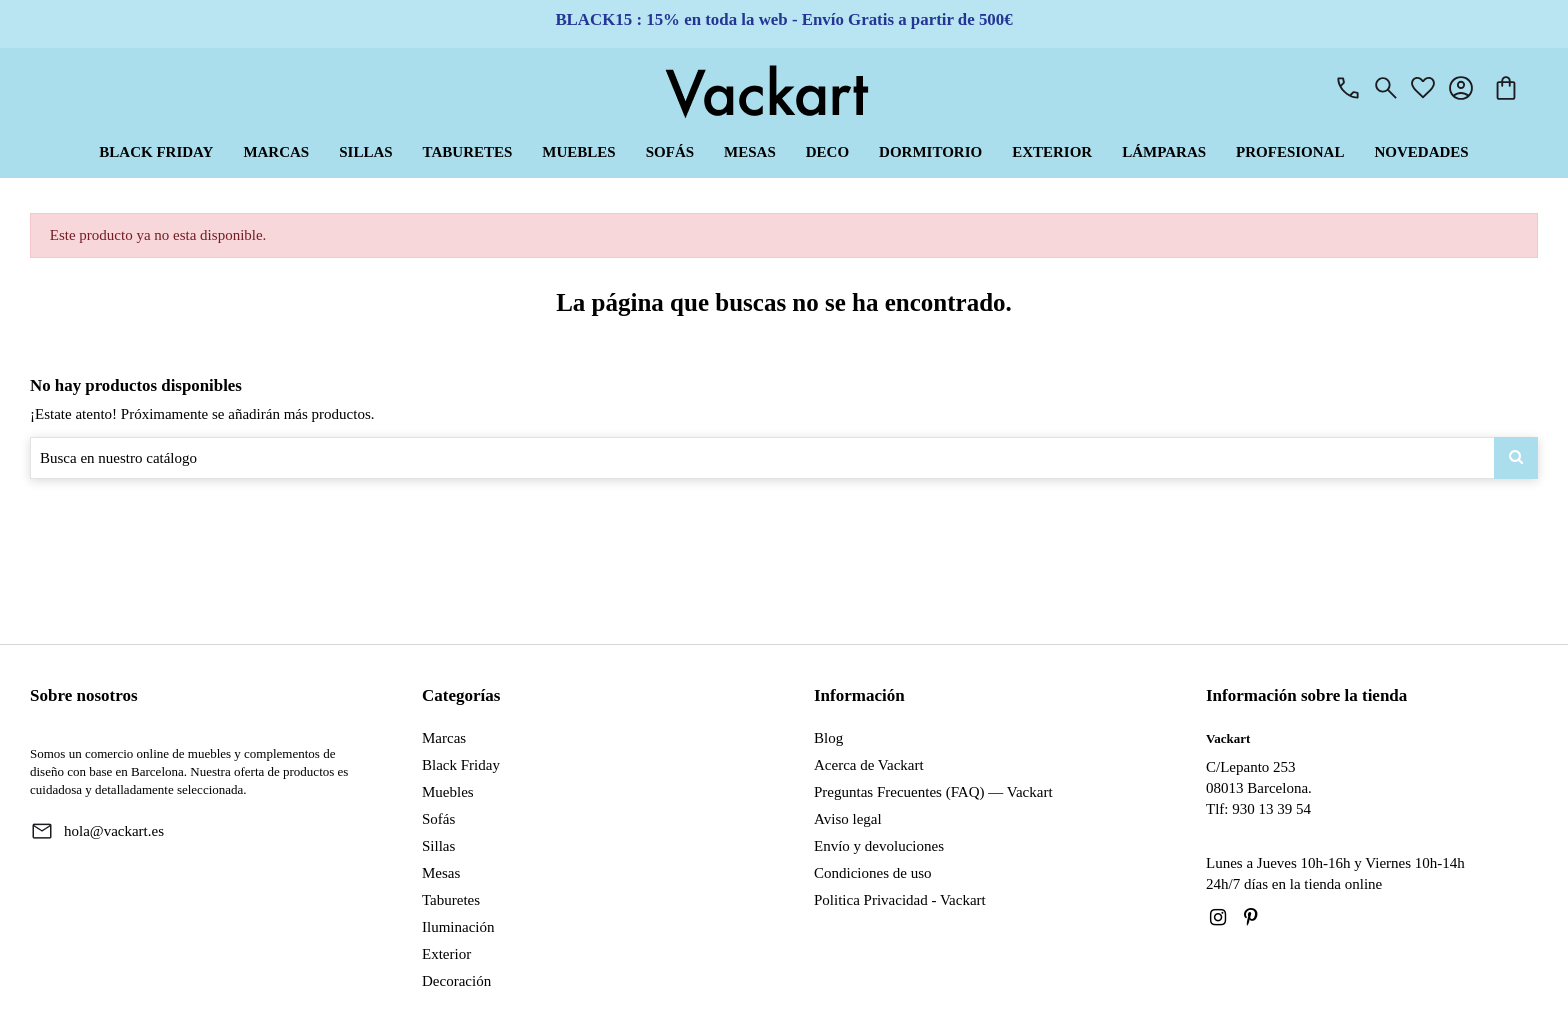  Describe the element at coordinates (828, 738) in the screenshot. I see `Blog` at that location.